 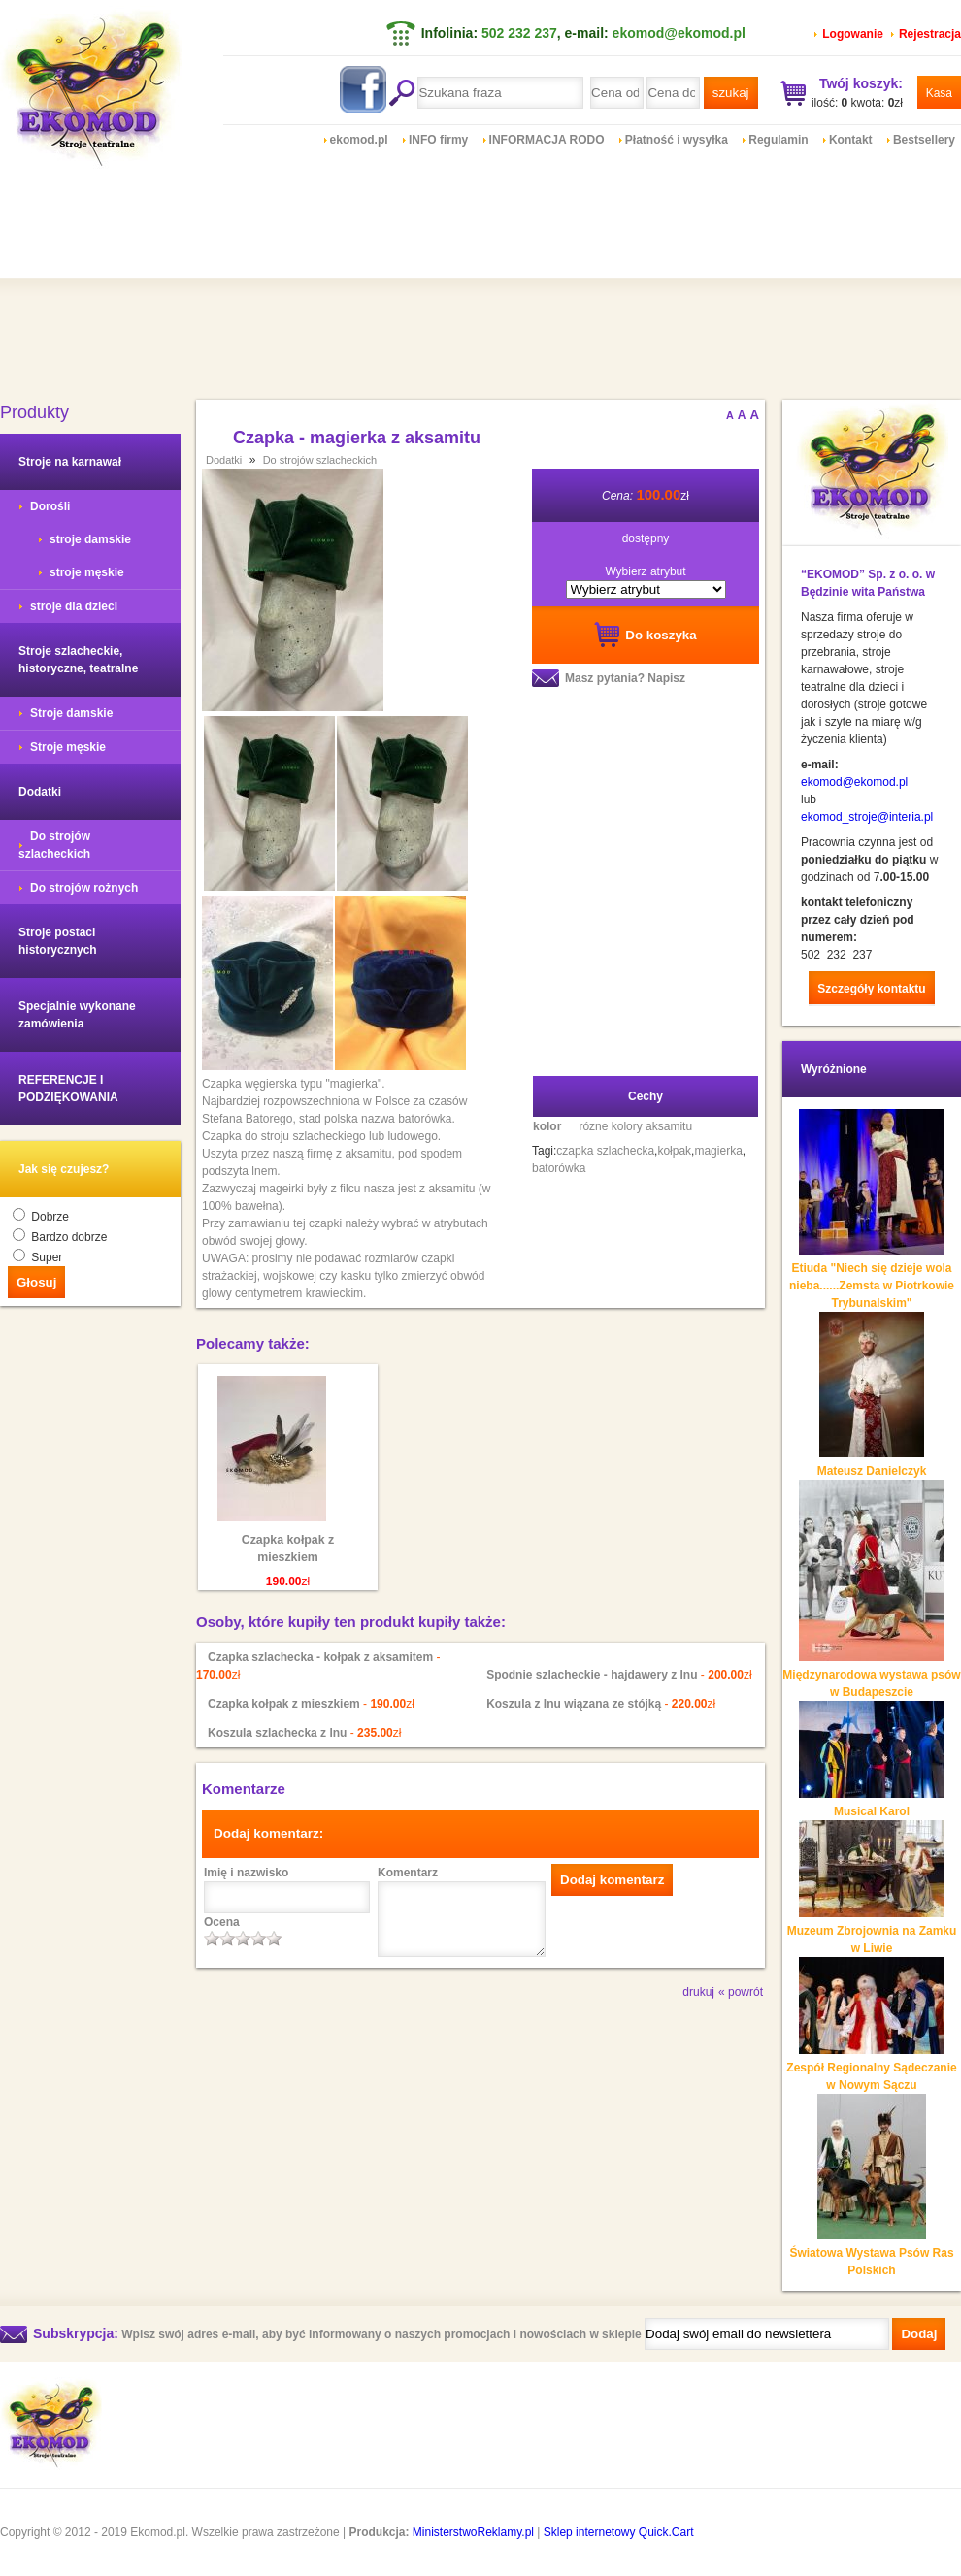 I want to click on batorówka, so click(x=558, y=1168).